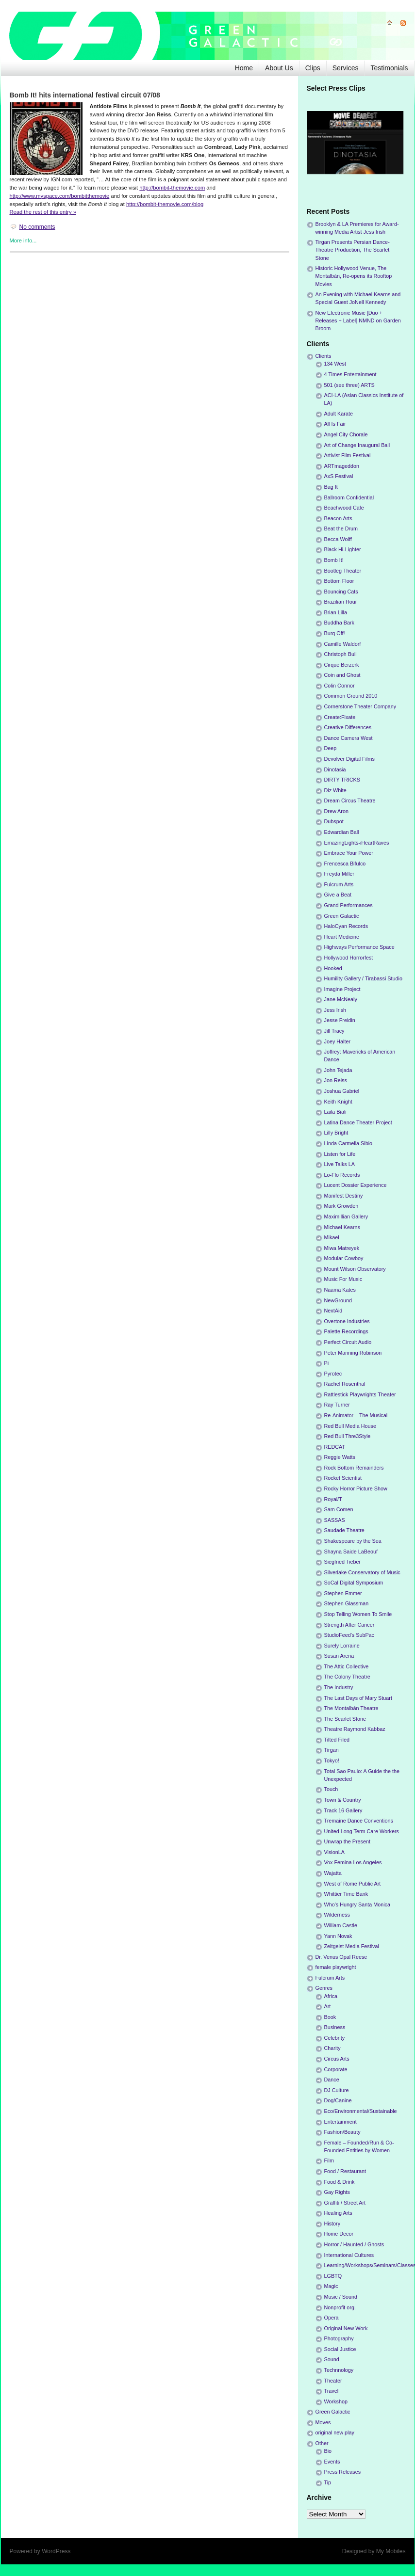 Image resolution: width=415 pixels, height=2576 pixels. I want to click on The Colony Theatre, so click(347, 1677).